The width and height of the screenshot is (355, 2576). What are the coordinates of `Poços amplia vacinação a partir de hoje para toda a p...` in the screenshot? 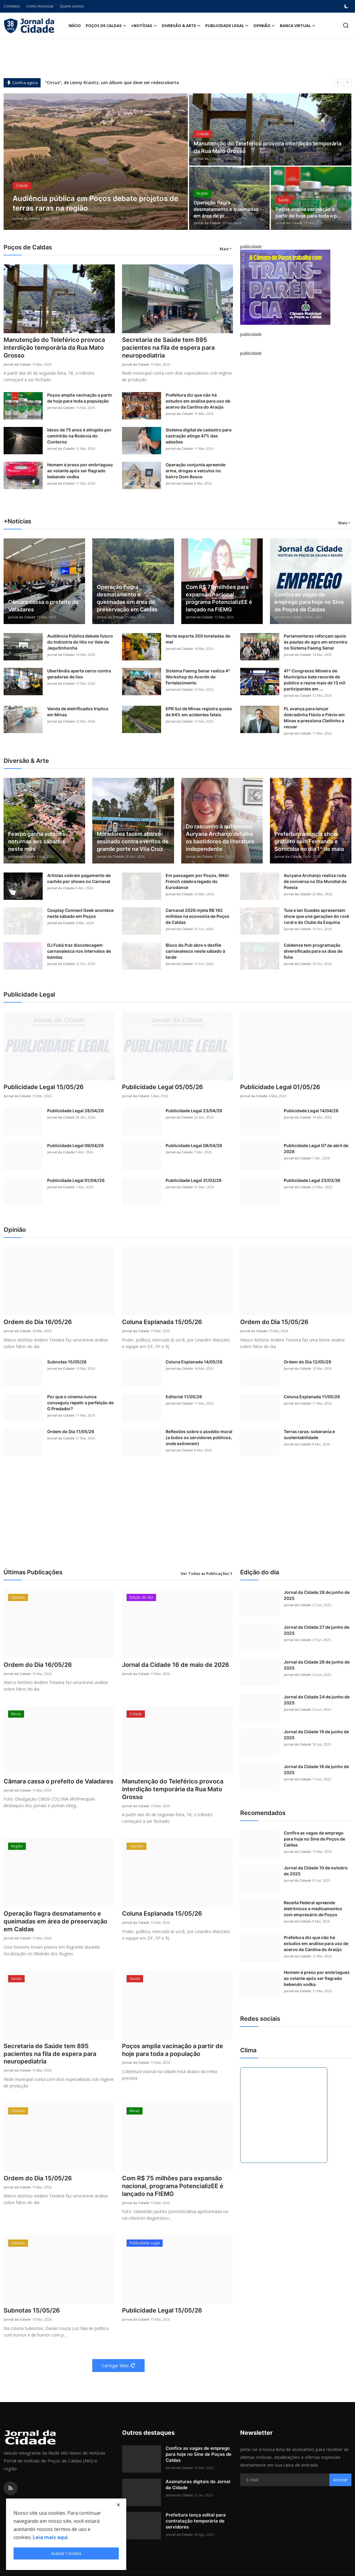 It's located at (308, 212).